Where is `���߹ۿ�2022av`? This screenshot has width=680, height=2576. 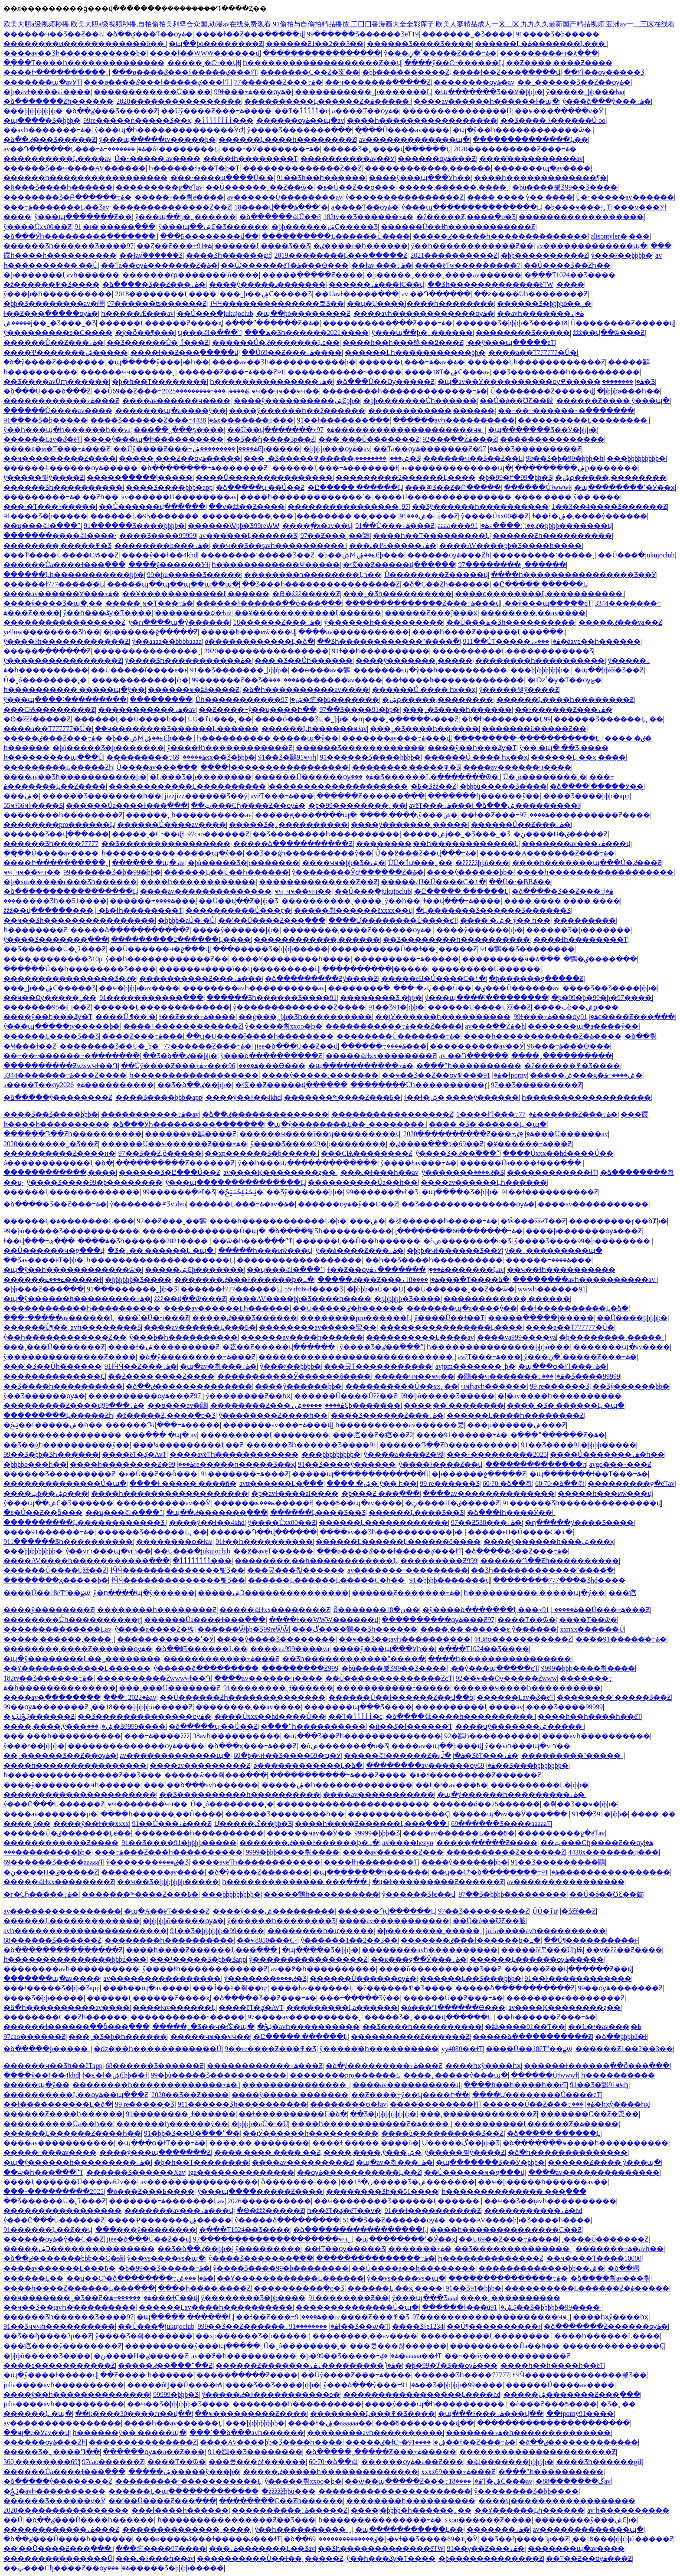 ���߹ۿ�2022av is located at coordinates (129, 1697).